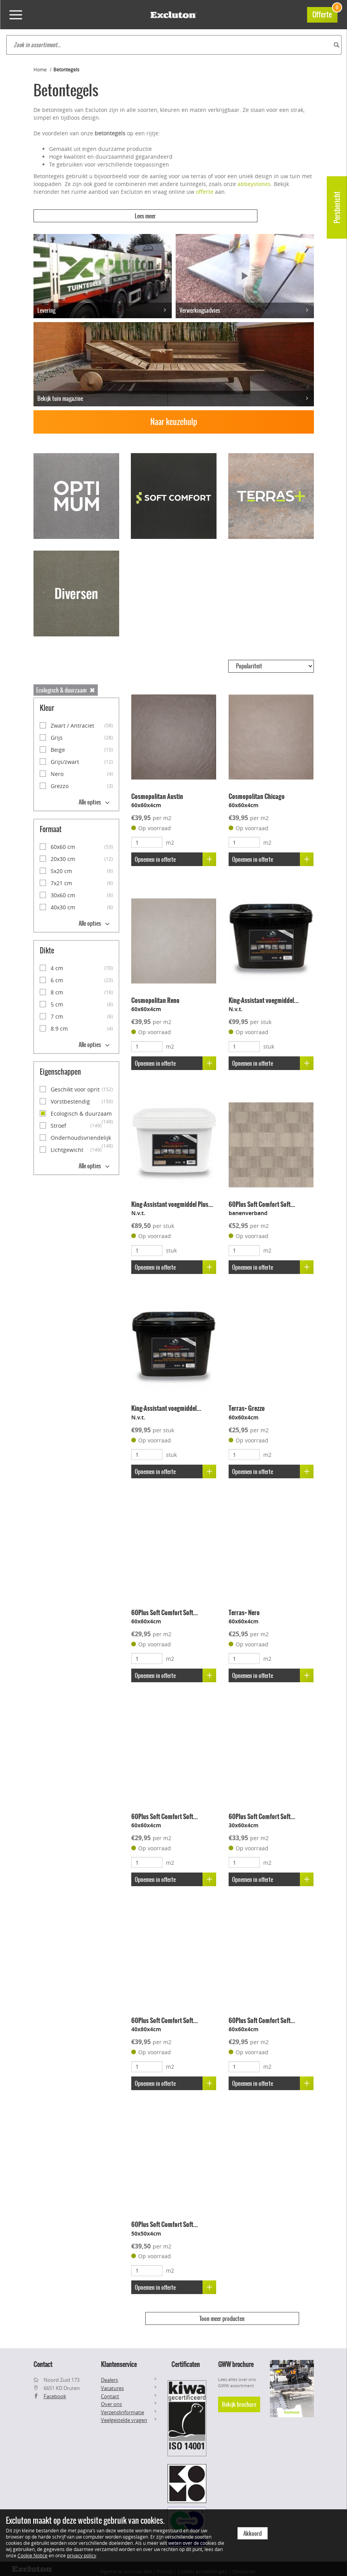  I want to click on Toon meer producten, so click(222, 2313).